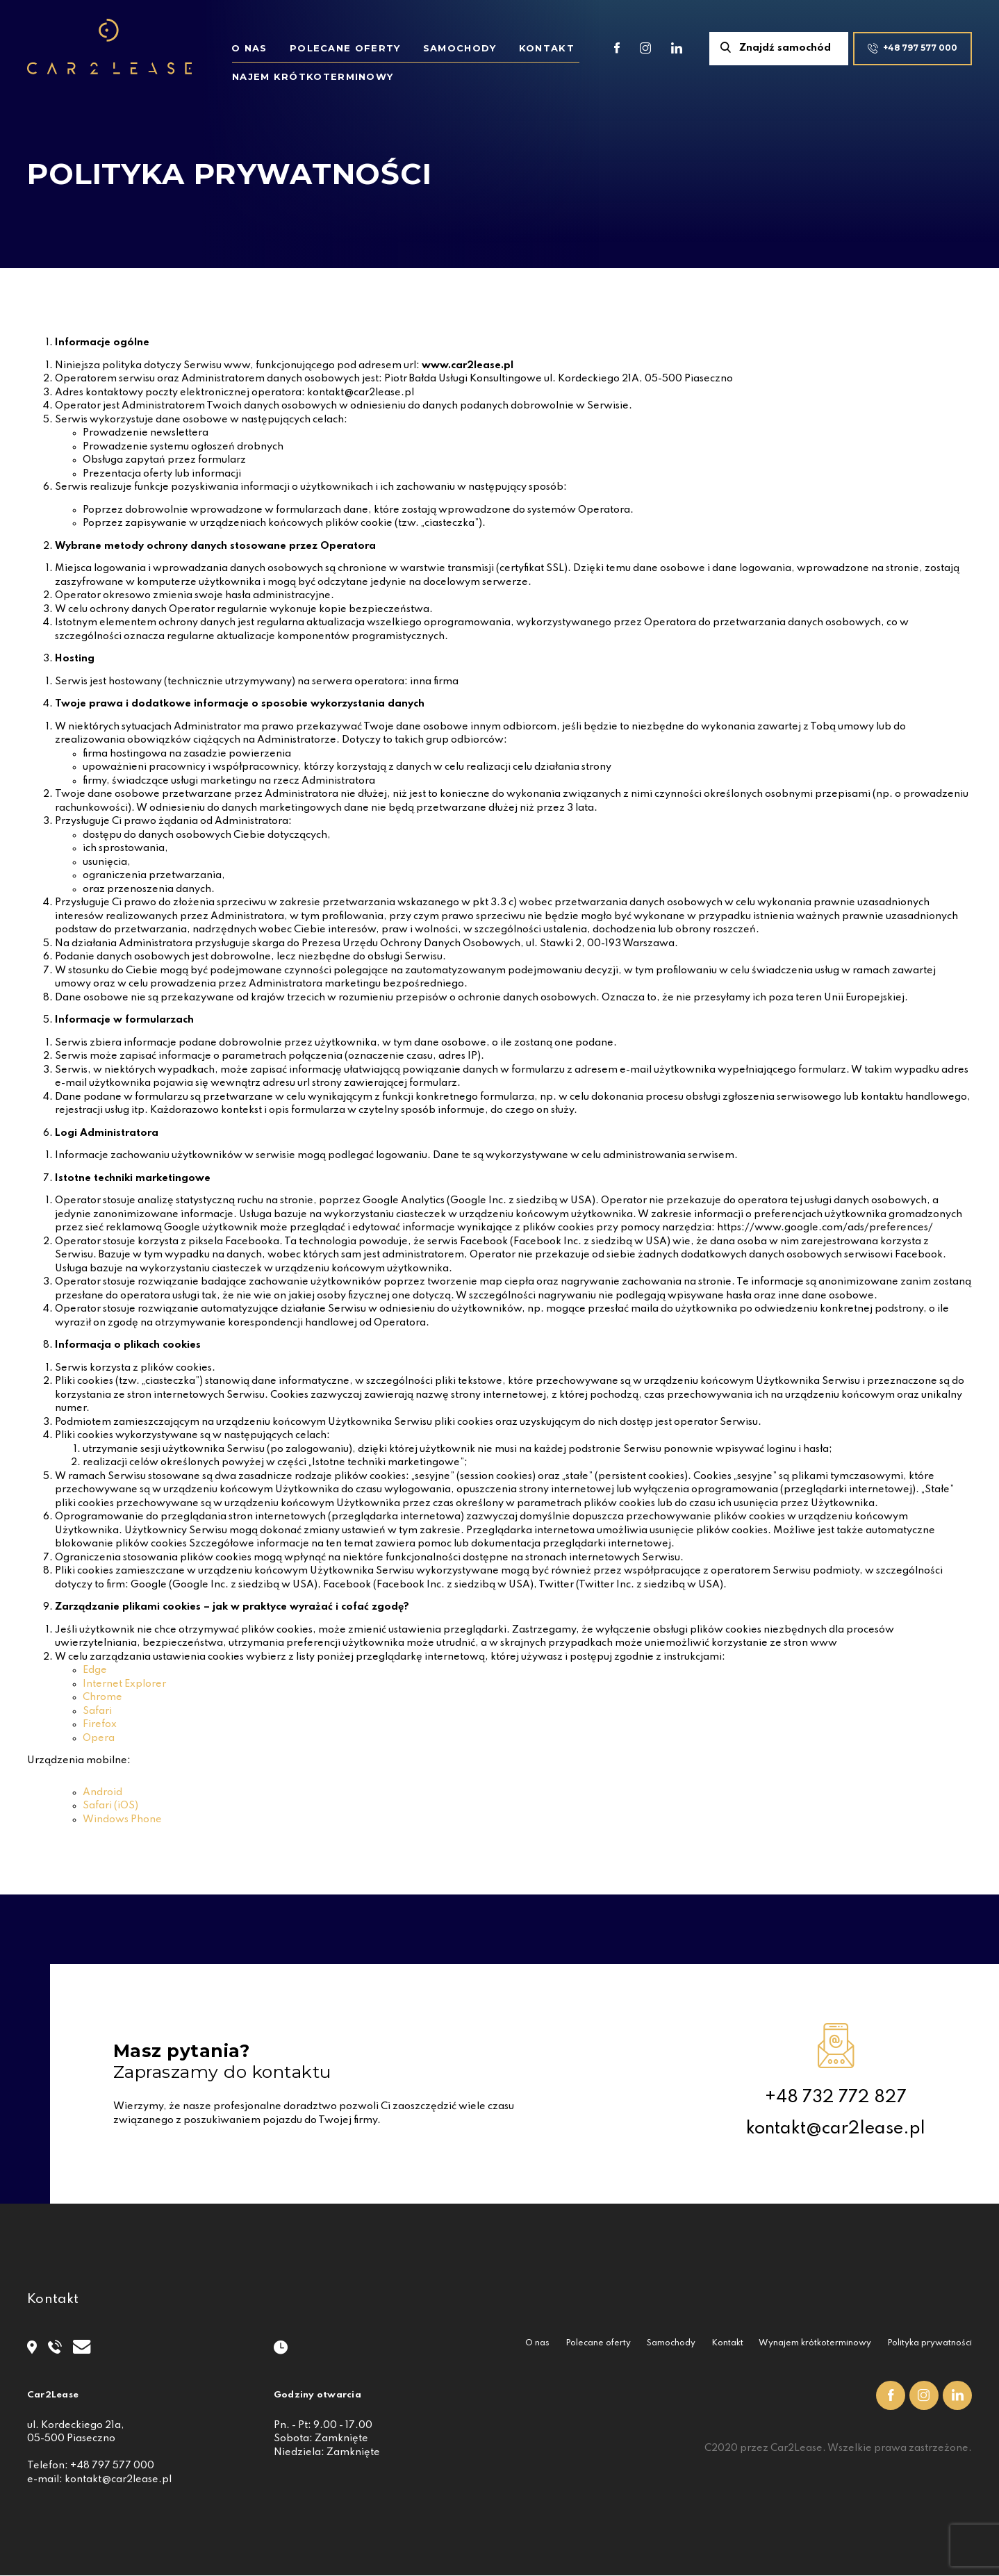 Image resolution: width=999 pixels, height=2576 pixels. Describe the element at coordinates (836, 2097) in the screenshot. I see `+48 732 772 827` at that location.